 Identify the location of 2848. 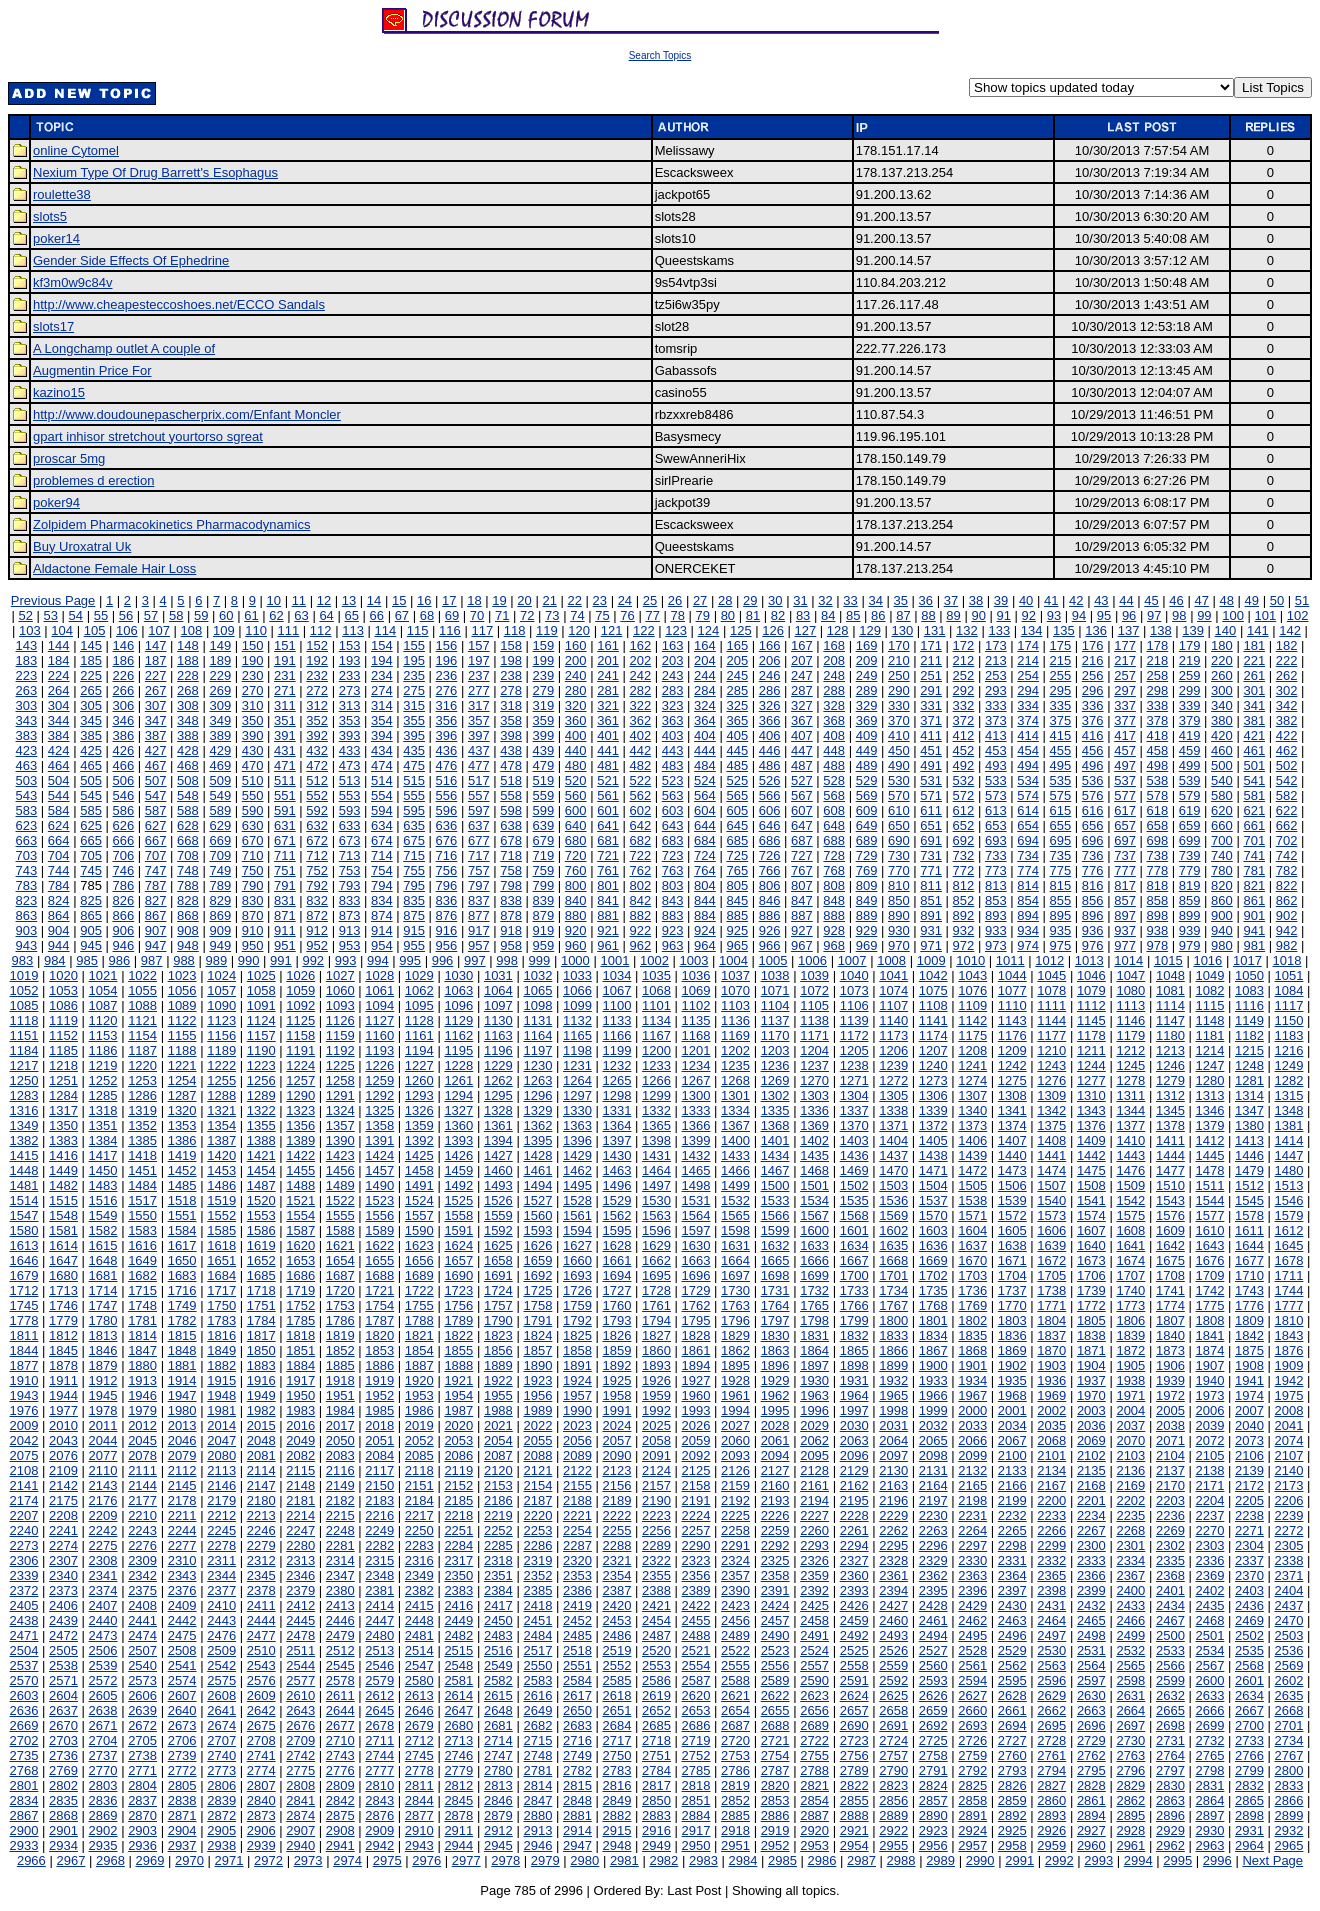
(577, 1800).